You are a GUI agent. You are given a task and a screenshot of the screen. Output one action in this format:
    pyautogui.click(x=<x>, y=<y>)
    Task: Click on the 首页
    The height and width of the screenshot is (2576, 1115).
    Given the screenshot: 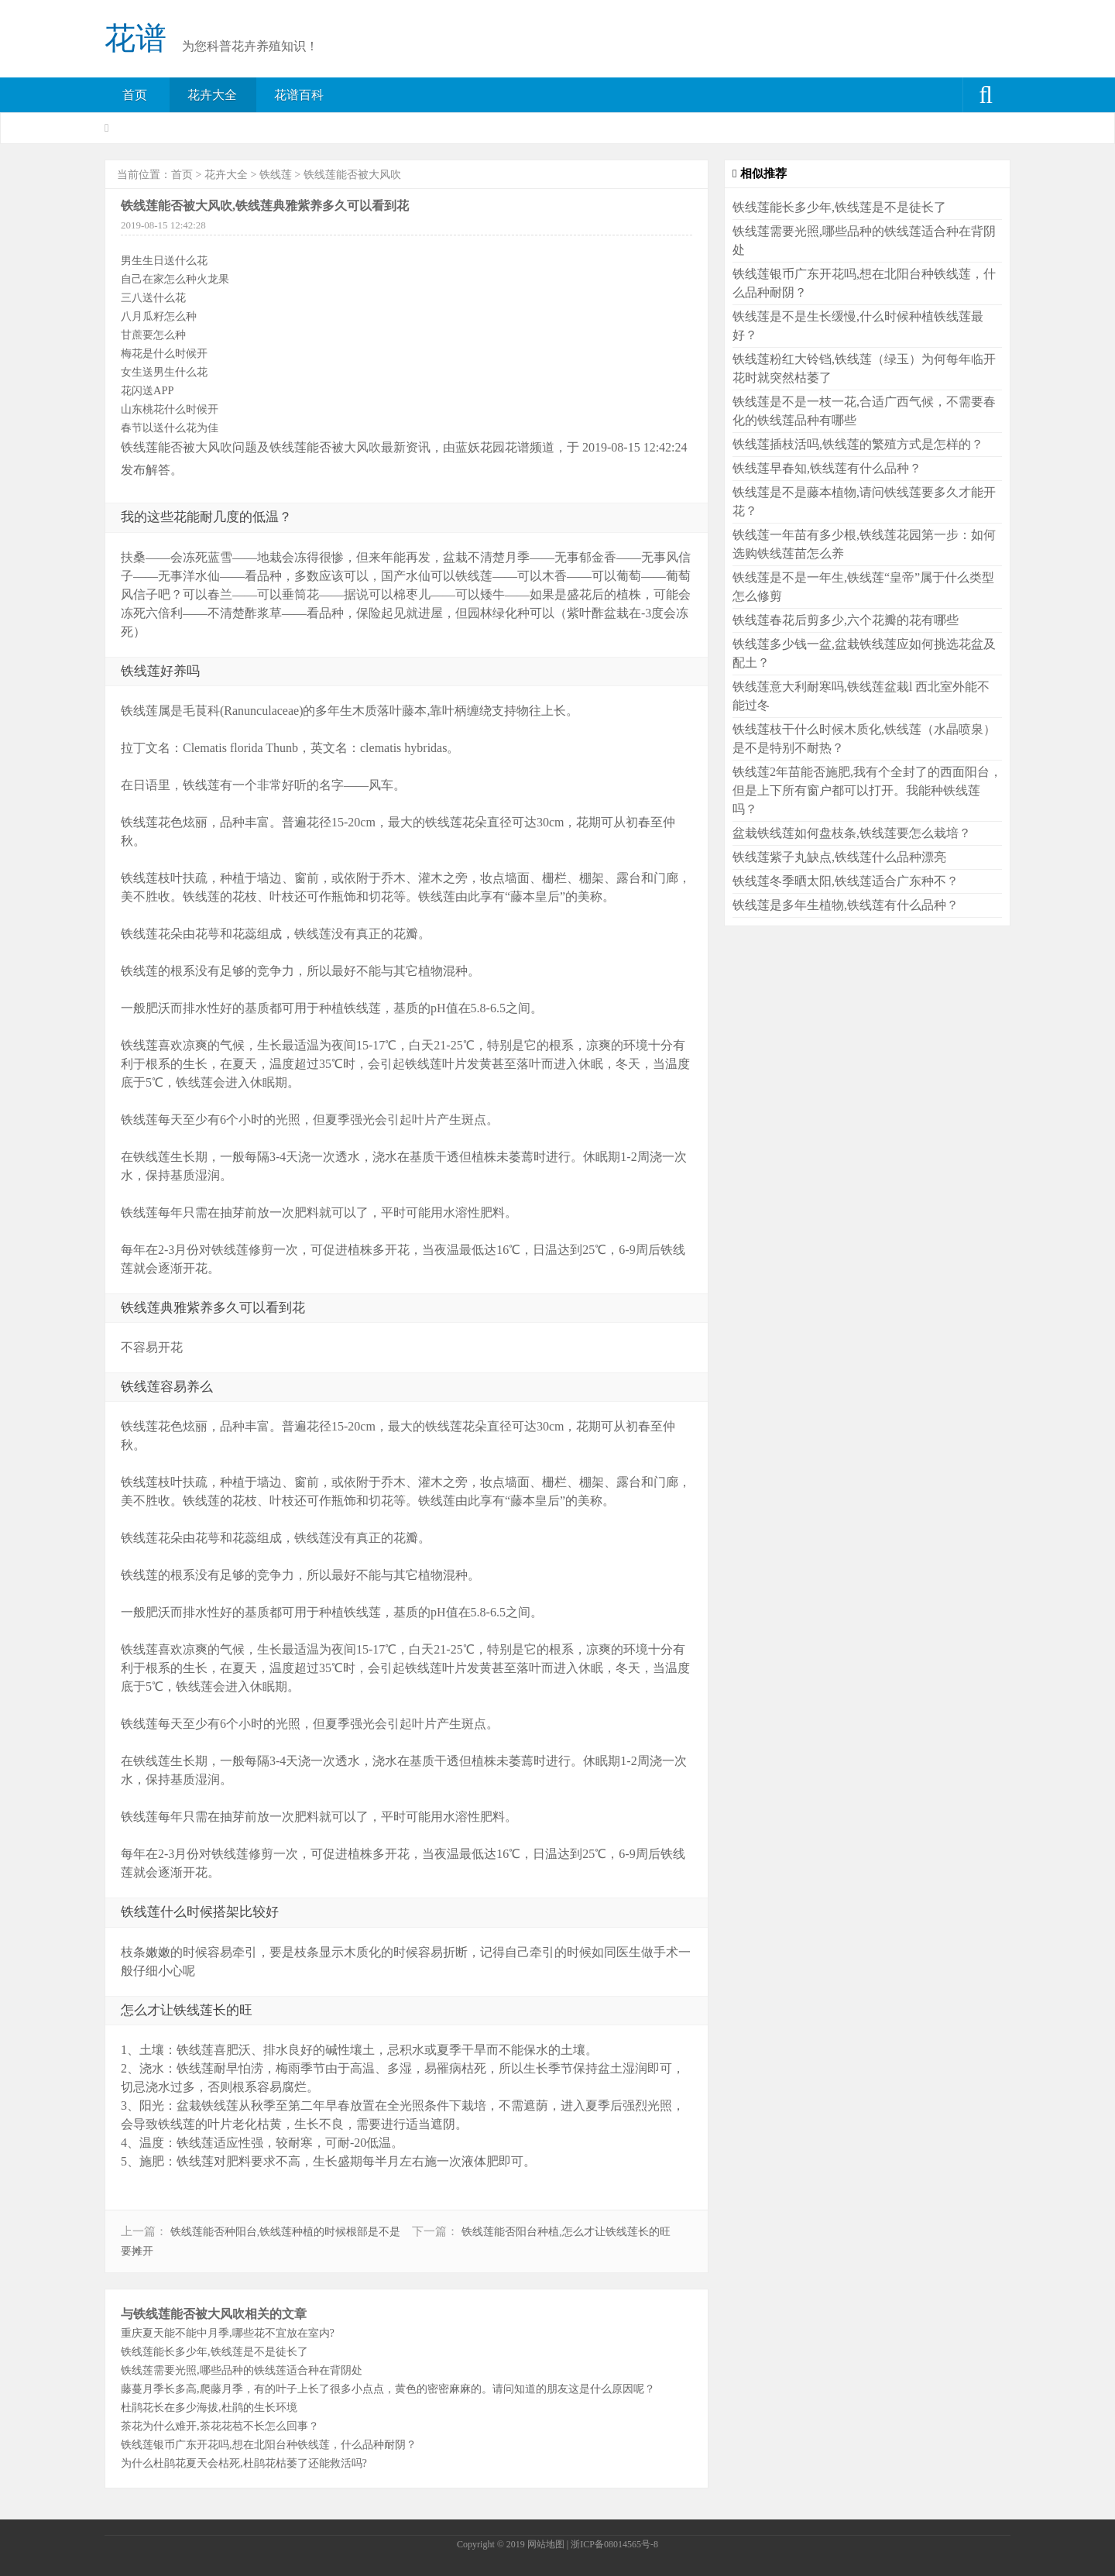 What is the action you would take?
    pyautogui.click(x=134, y=94)
    